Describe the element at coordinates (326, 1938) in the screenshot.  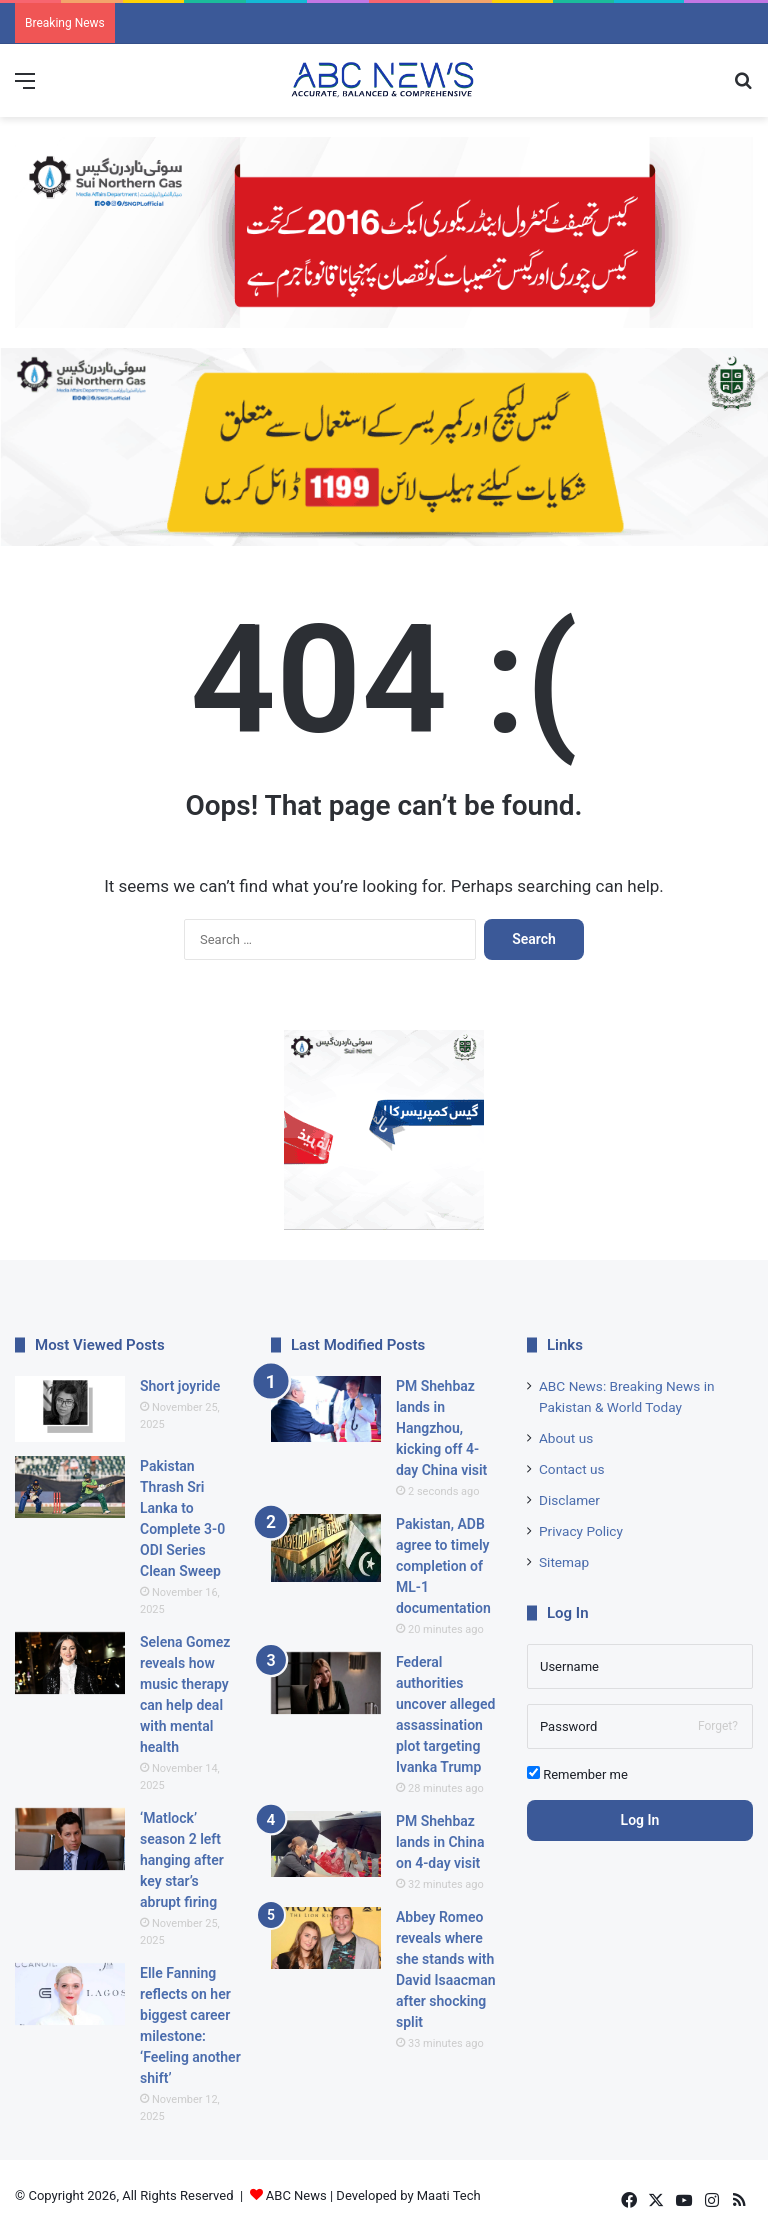
I see `[Abbey Romeo reveals where she stands with David Isaacman after shocking split]` at that location.